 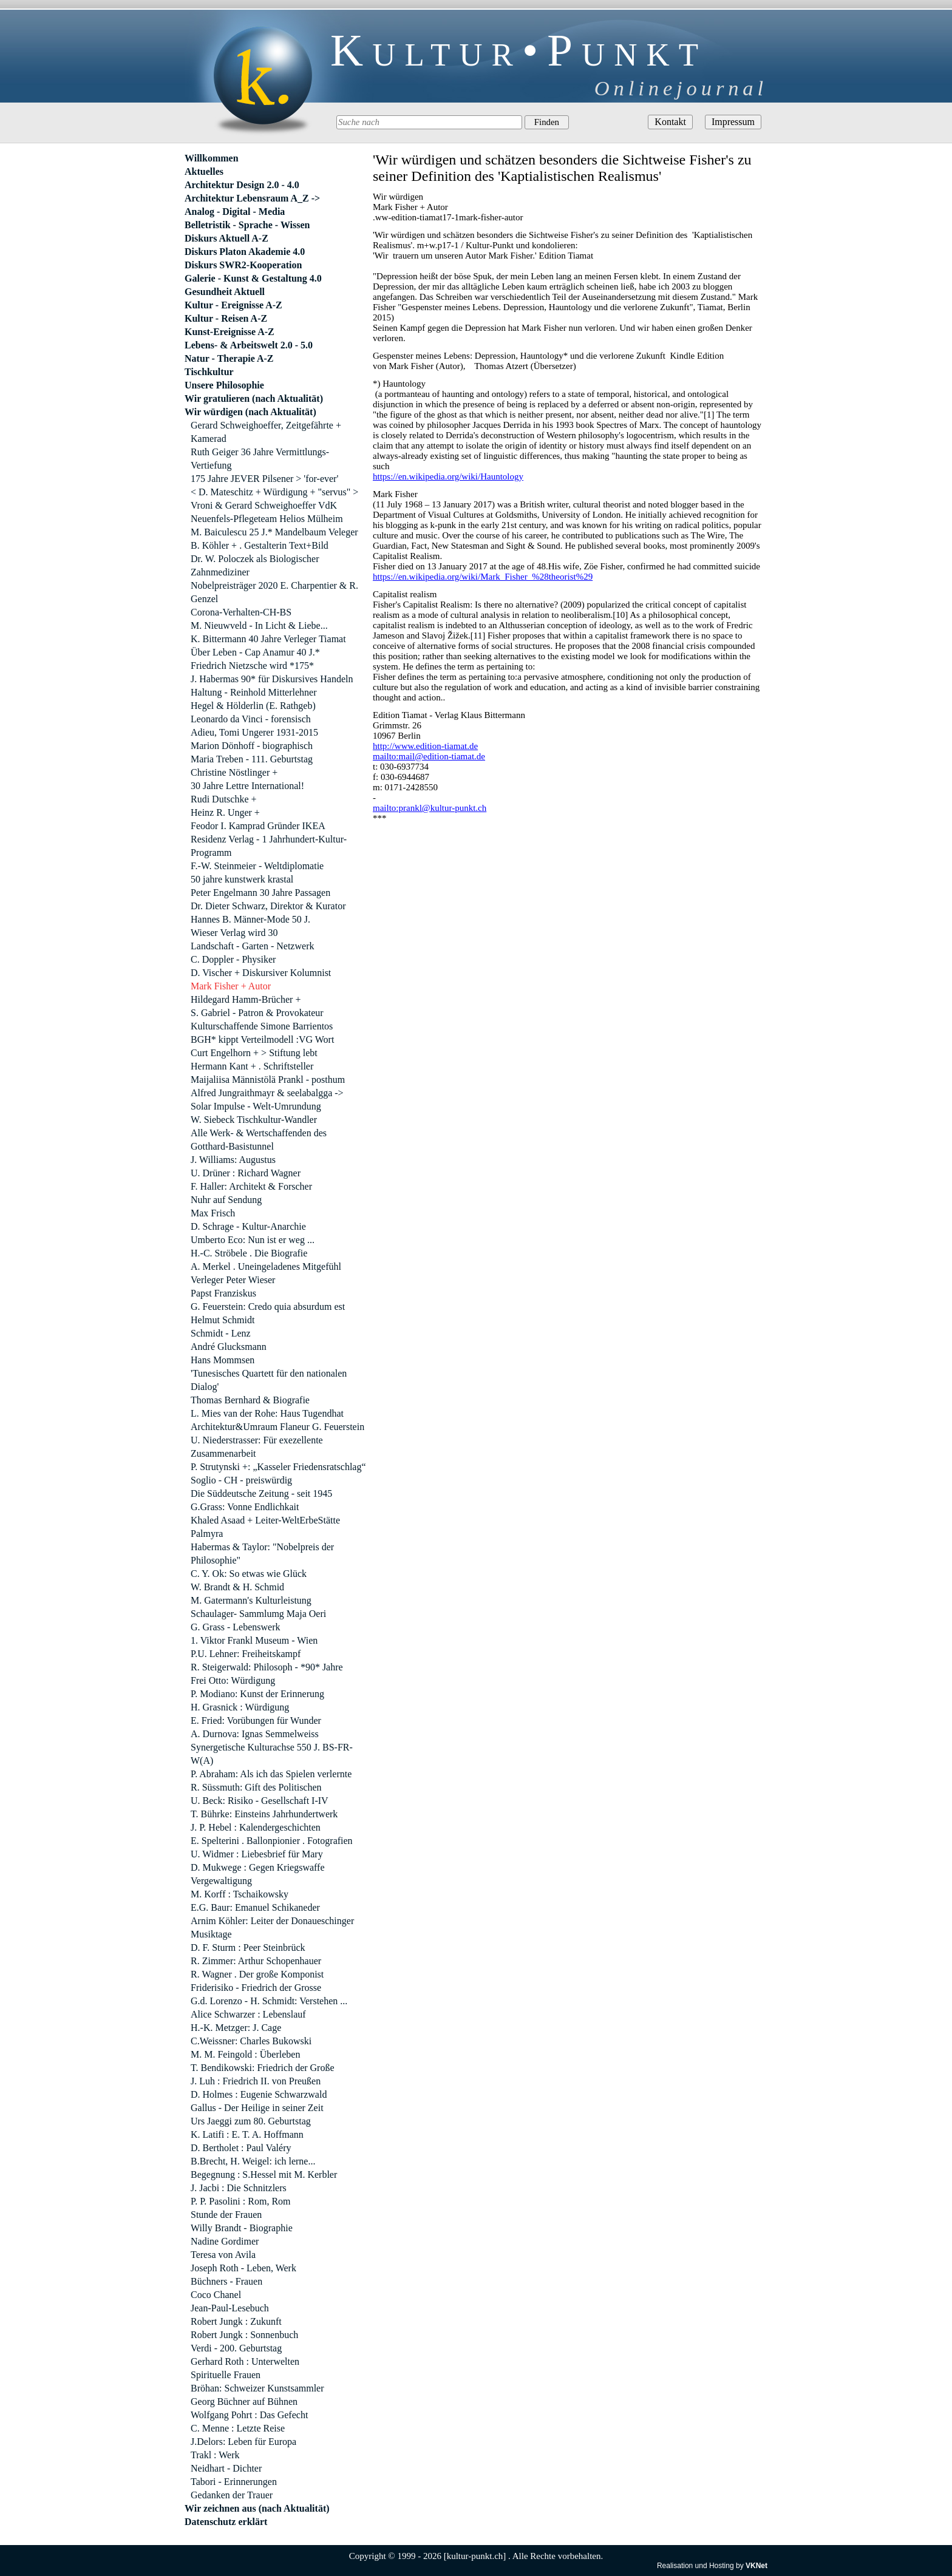 What do you see at coordinates (244, 2401) in the screenshot?
I see `Georg Büchner auf Bühnen` at bounding box center [244, 2401].